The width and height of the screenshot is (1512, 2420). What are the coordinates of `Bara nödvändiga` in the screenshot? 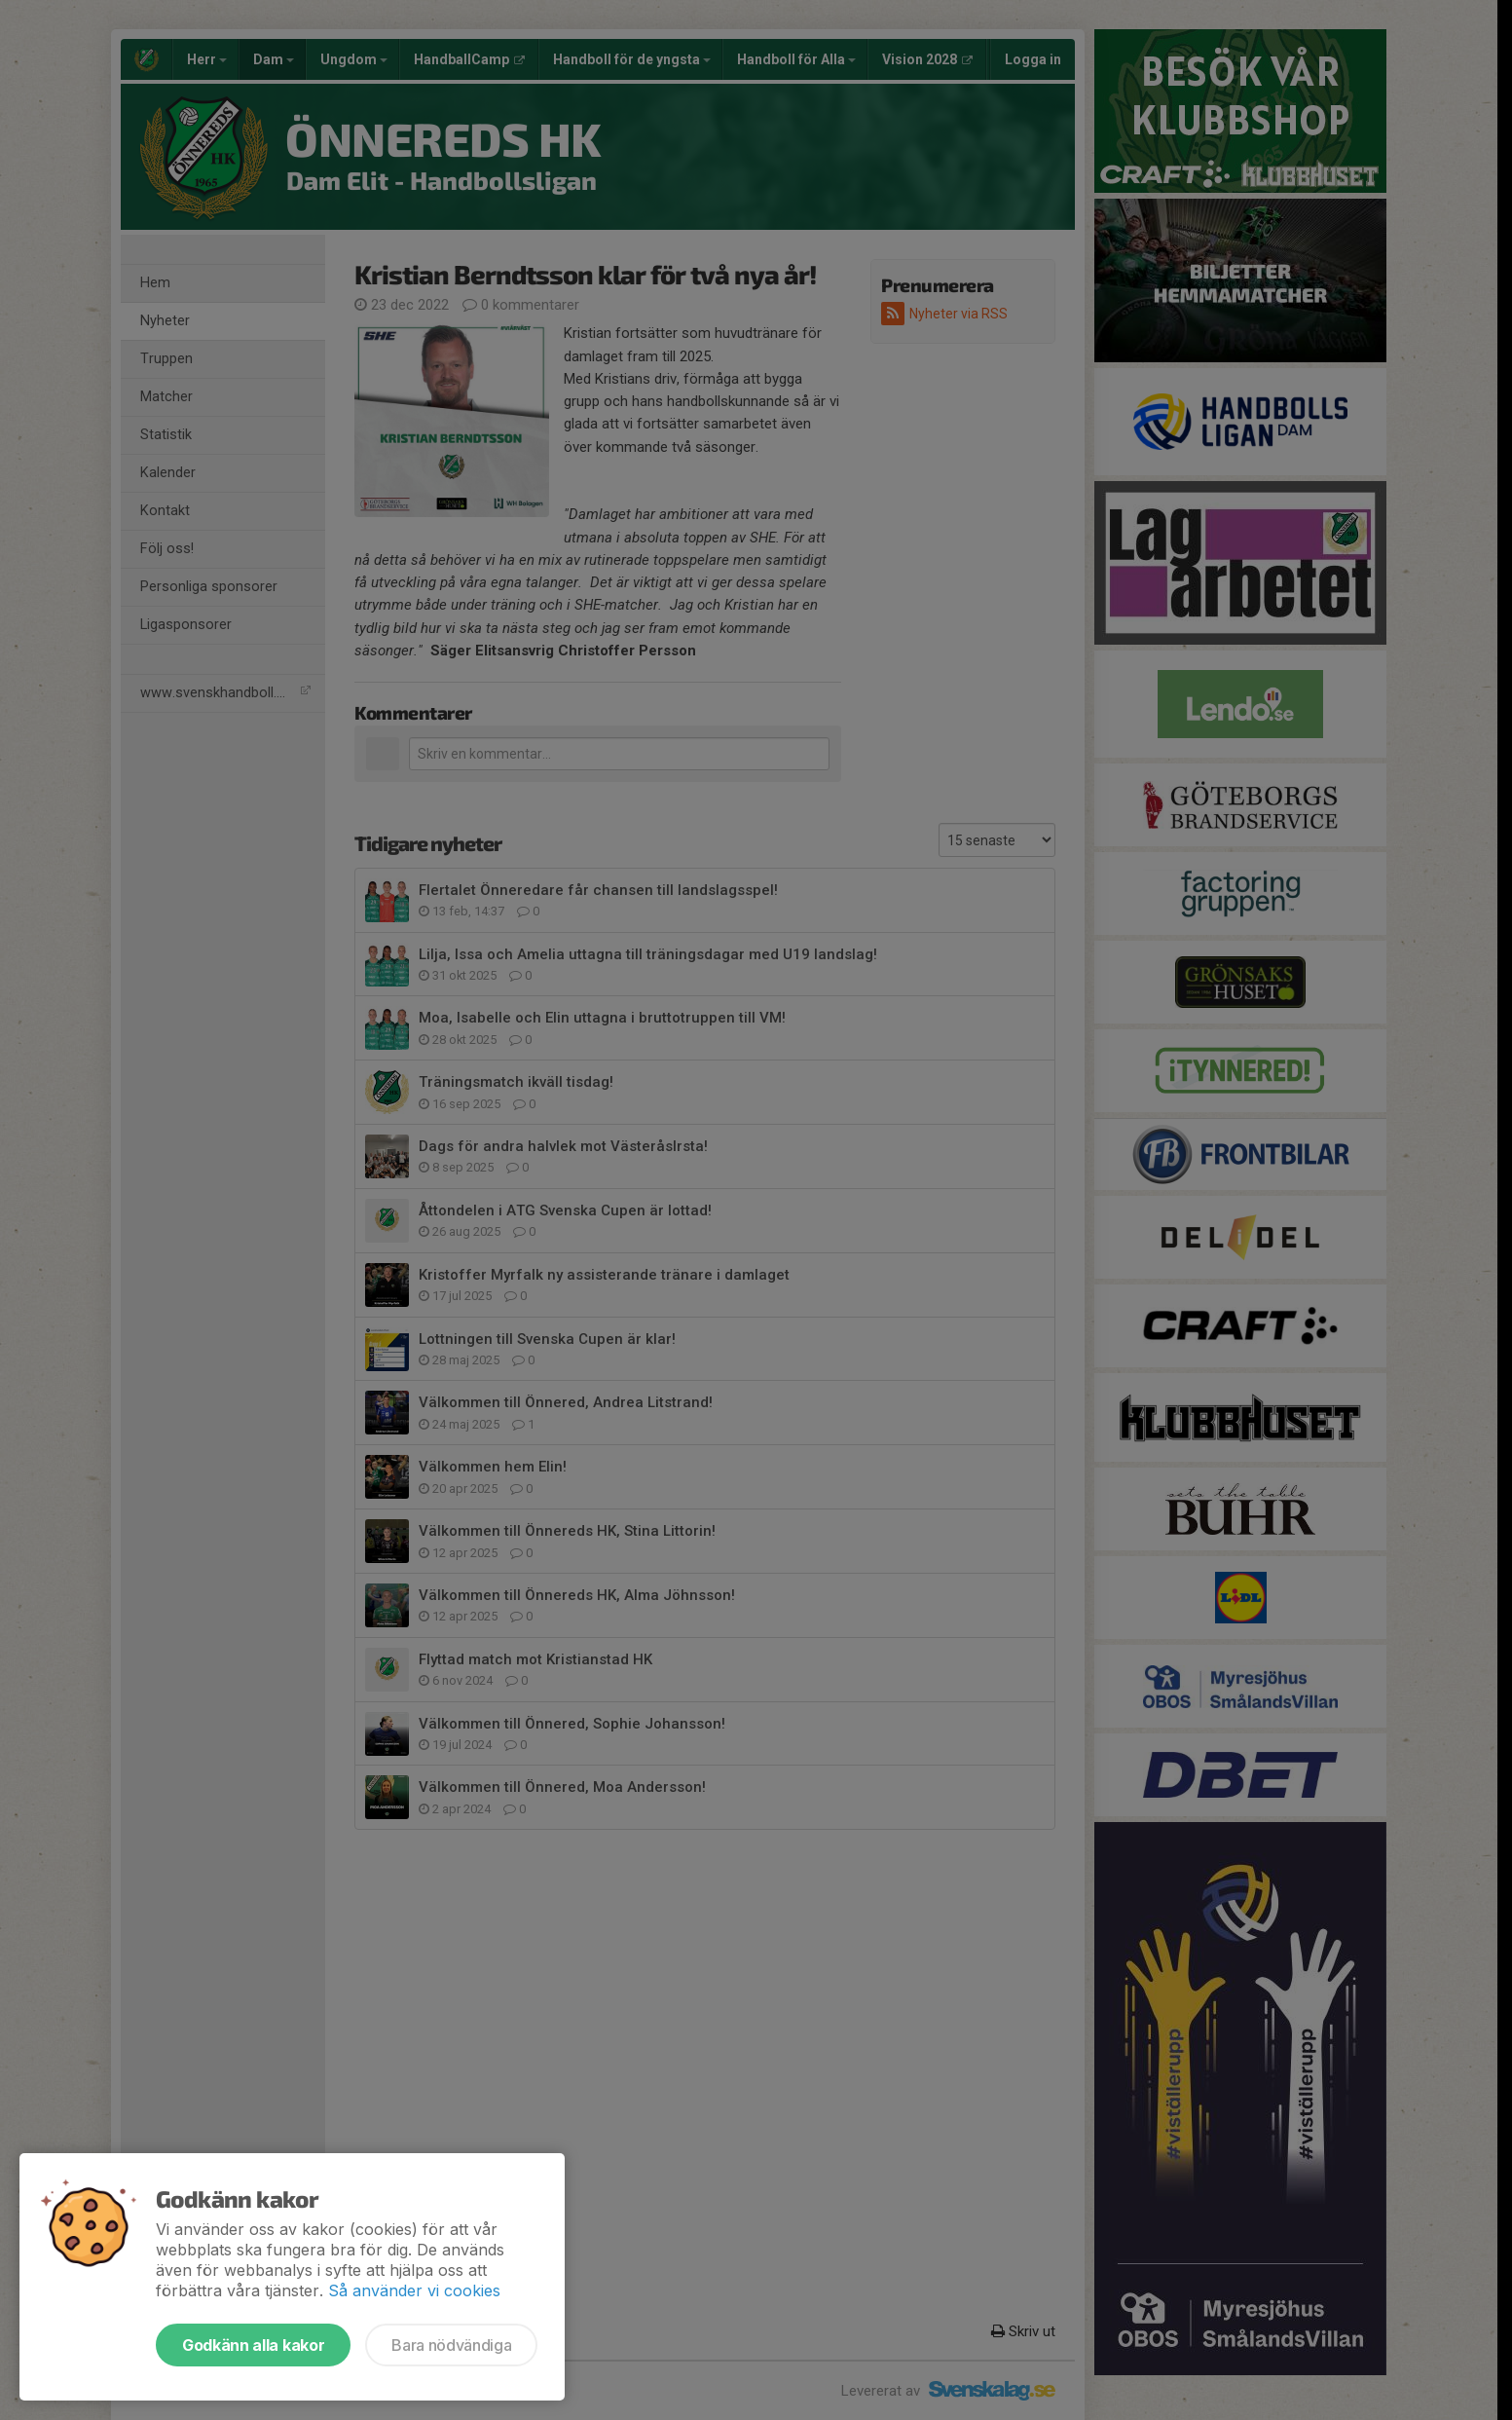 It's located at (451, 2345).